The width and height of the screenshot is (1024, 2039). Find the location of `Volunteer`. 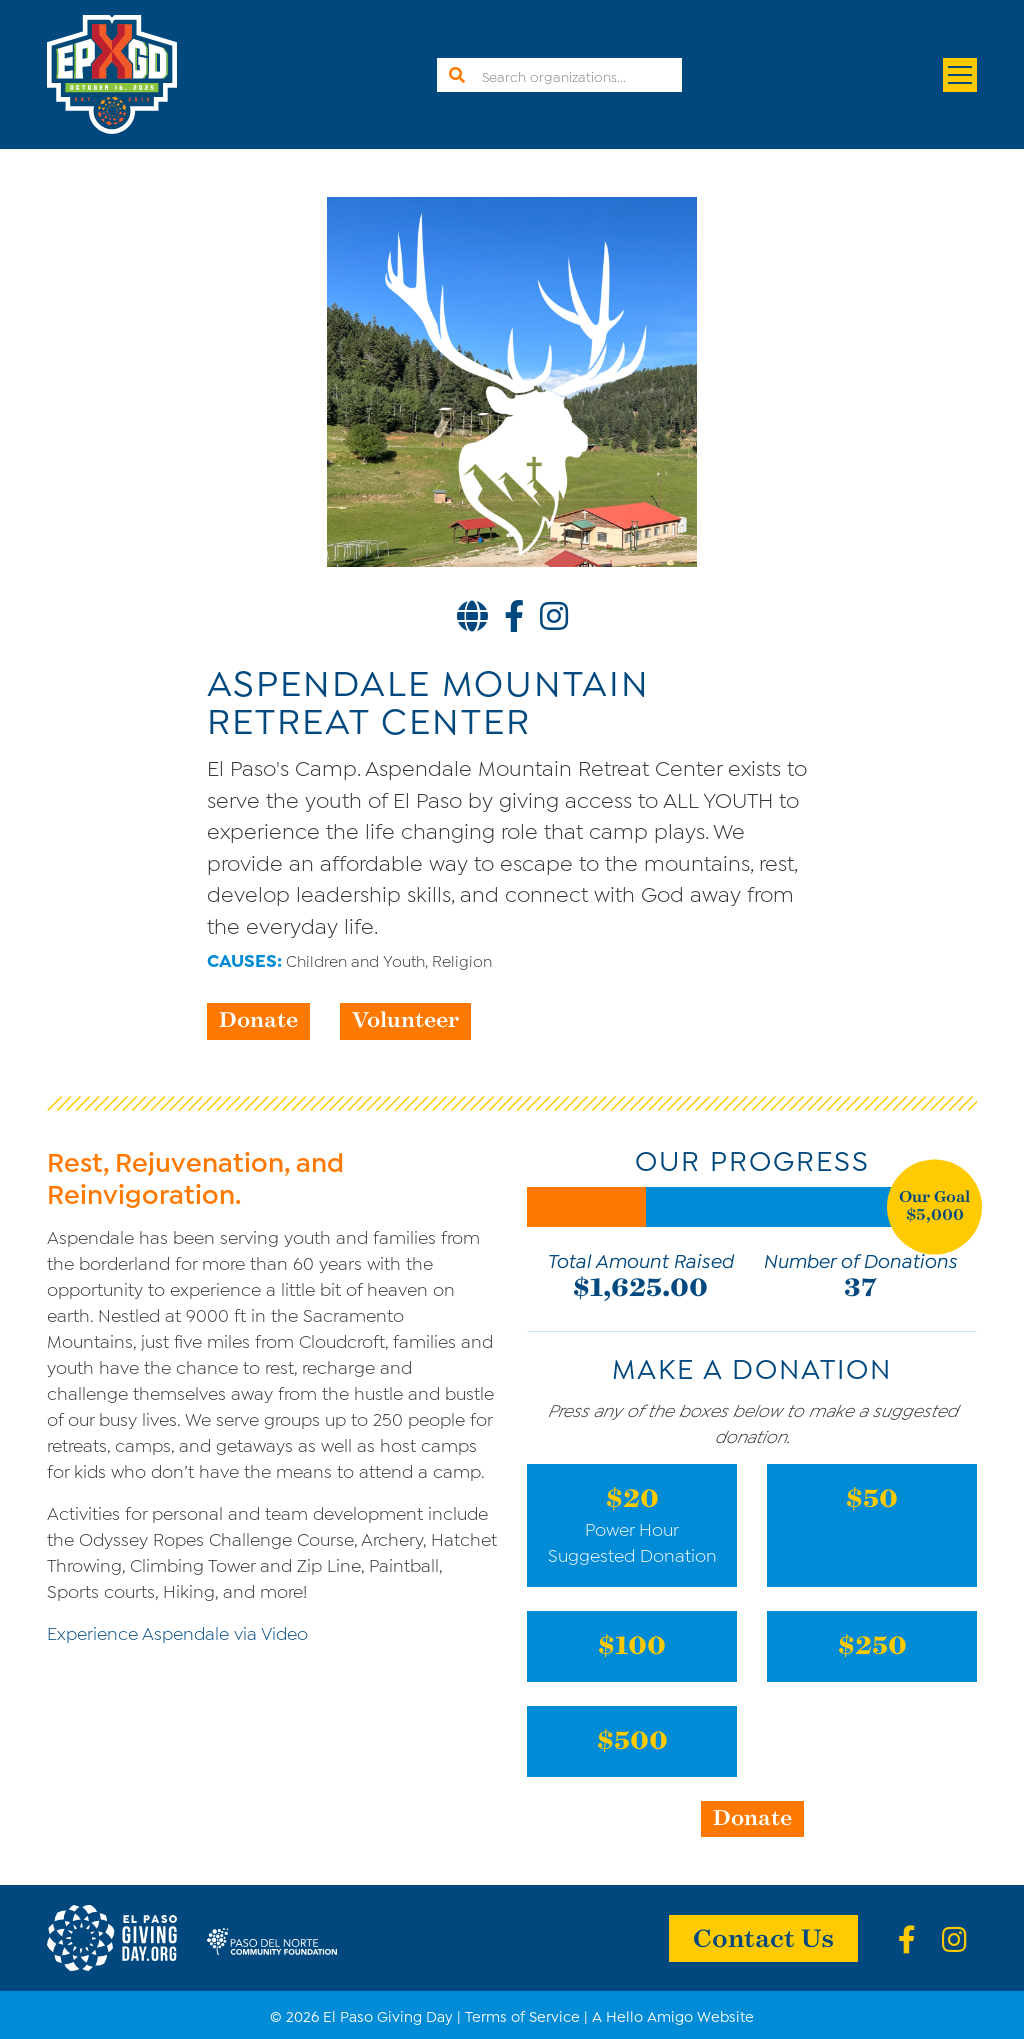

Volunteer is located at coordinates (405, 1018).